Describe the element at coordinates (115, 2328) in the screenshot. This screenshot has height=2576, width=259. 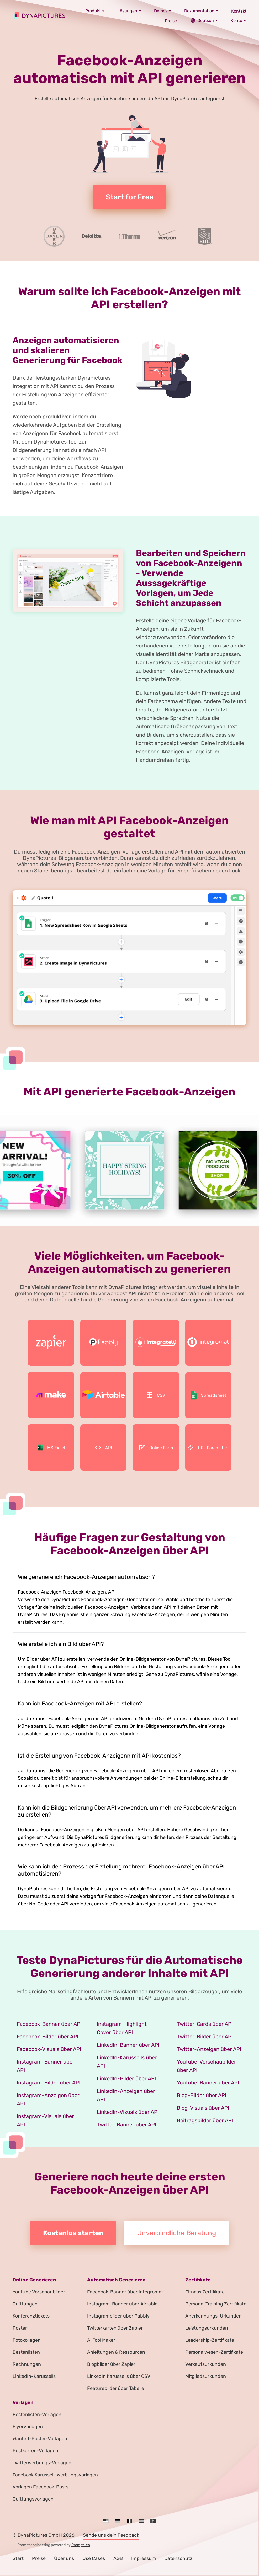
I see `Twitterkarten über Zapier` at that location.